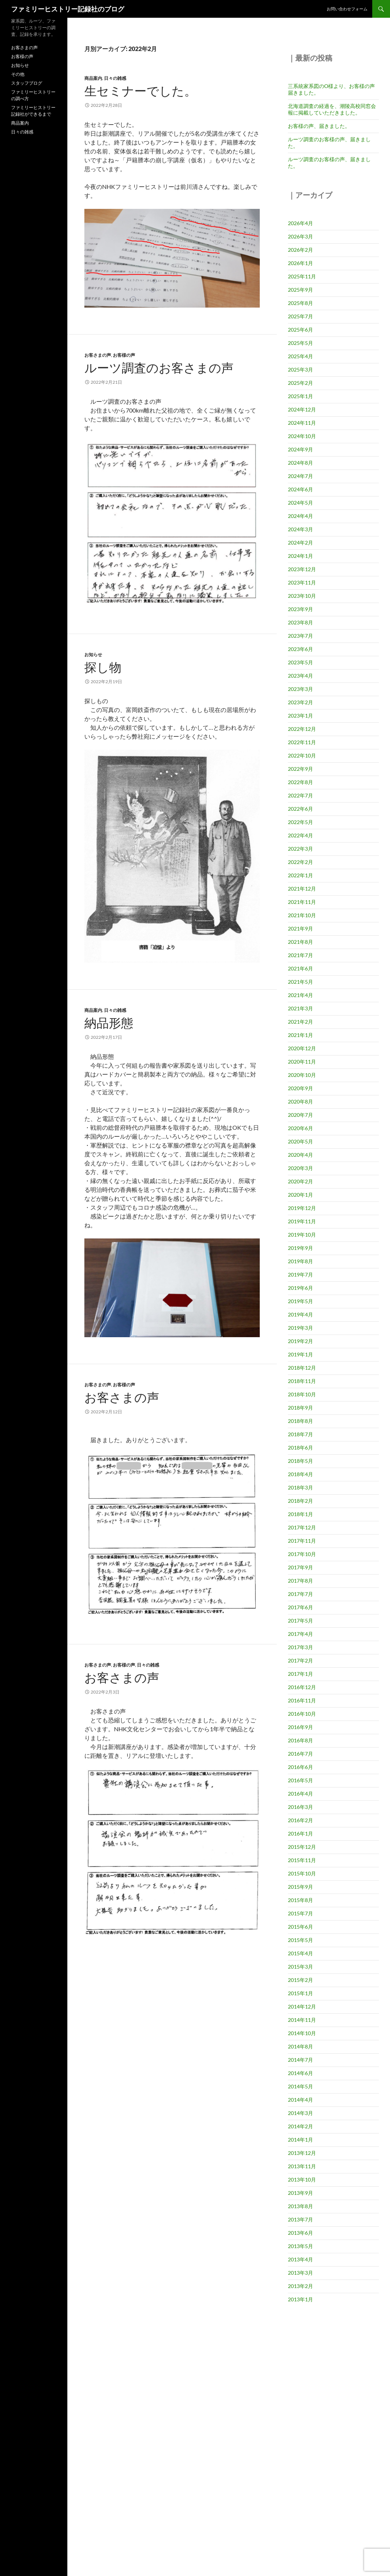  I want to click on 2014年2月, so click(300, 2126).